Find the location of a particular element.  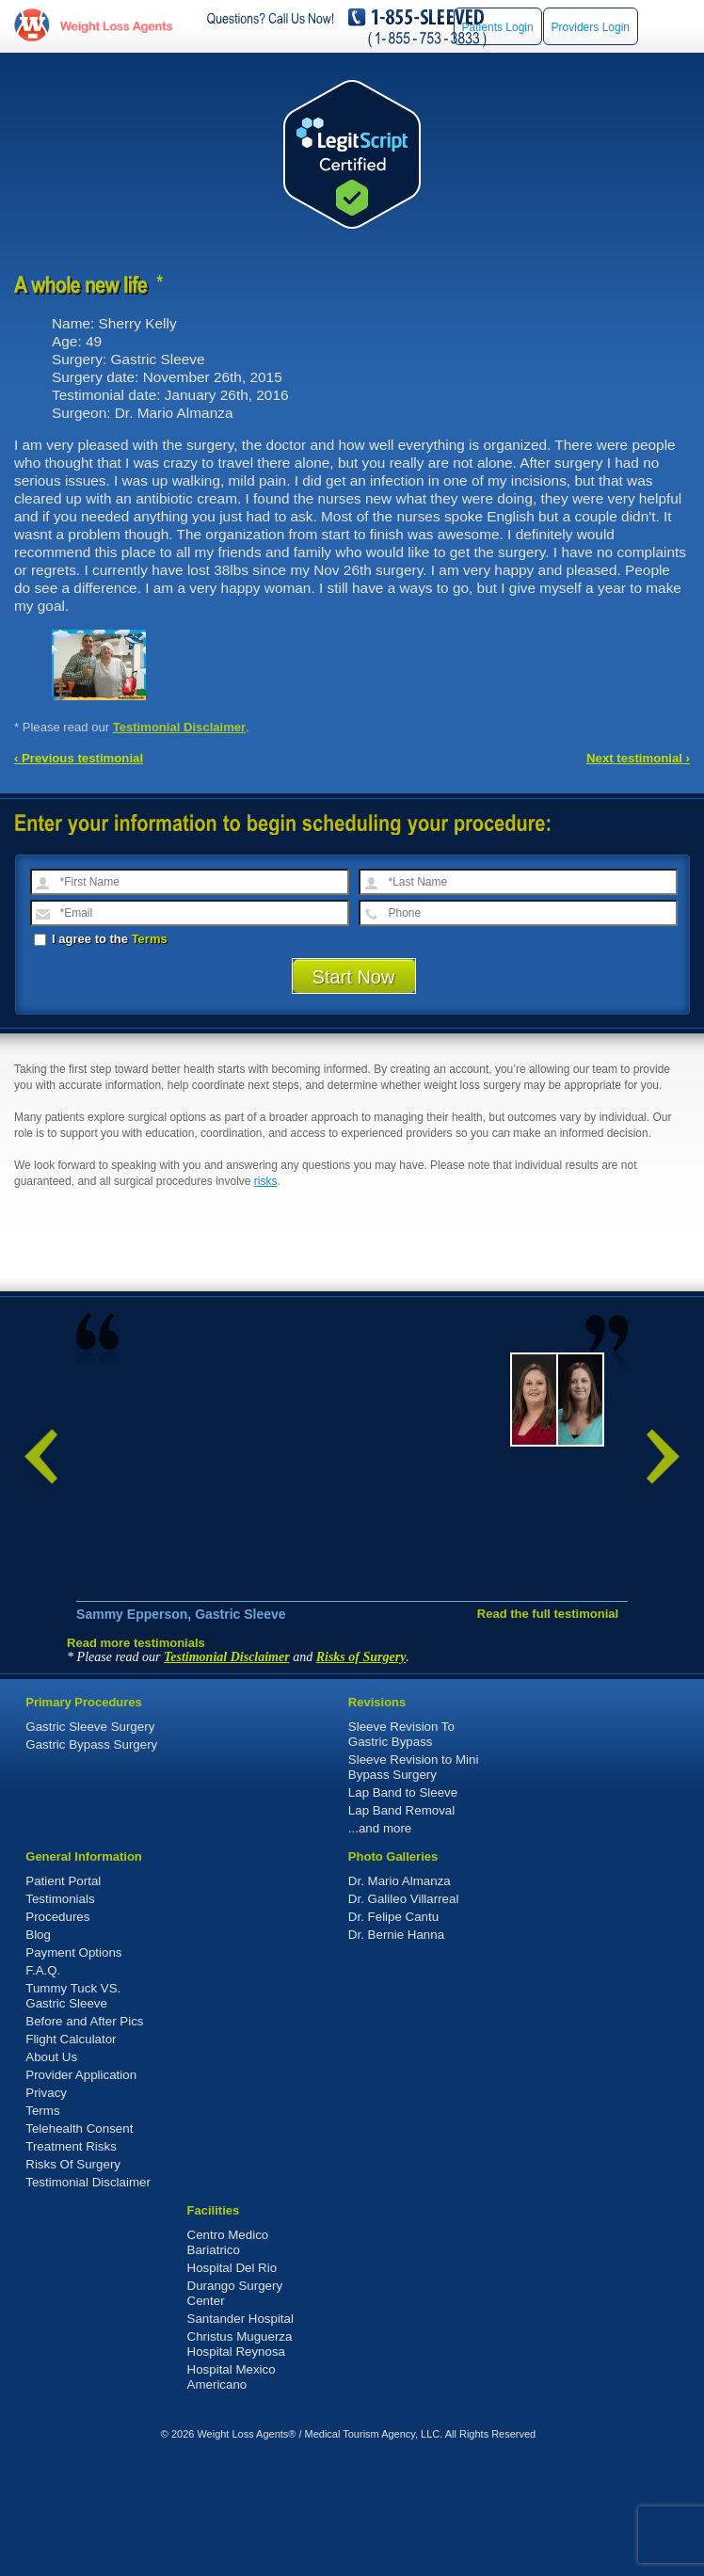

...and more is located at coordinates (379, 1946).